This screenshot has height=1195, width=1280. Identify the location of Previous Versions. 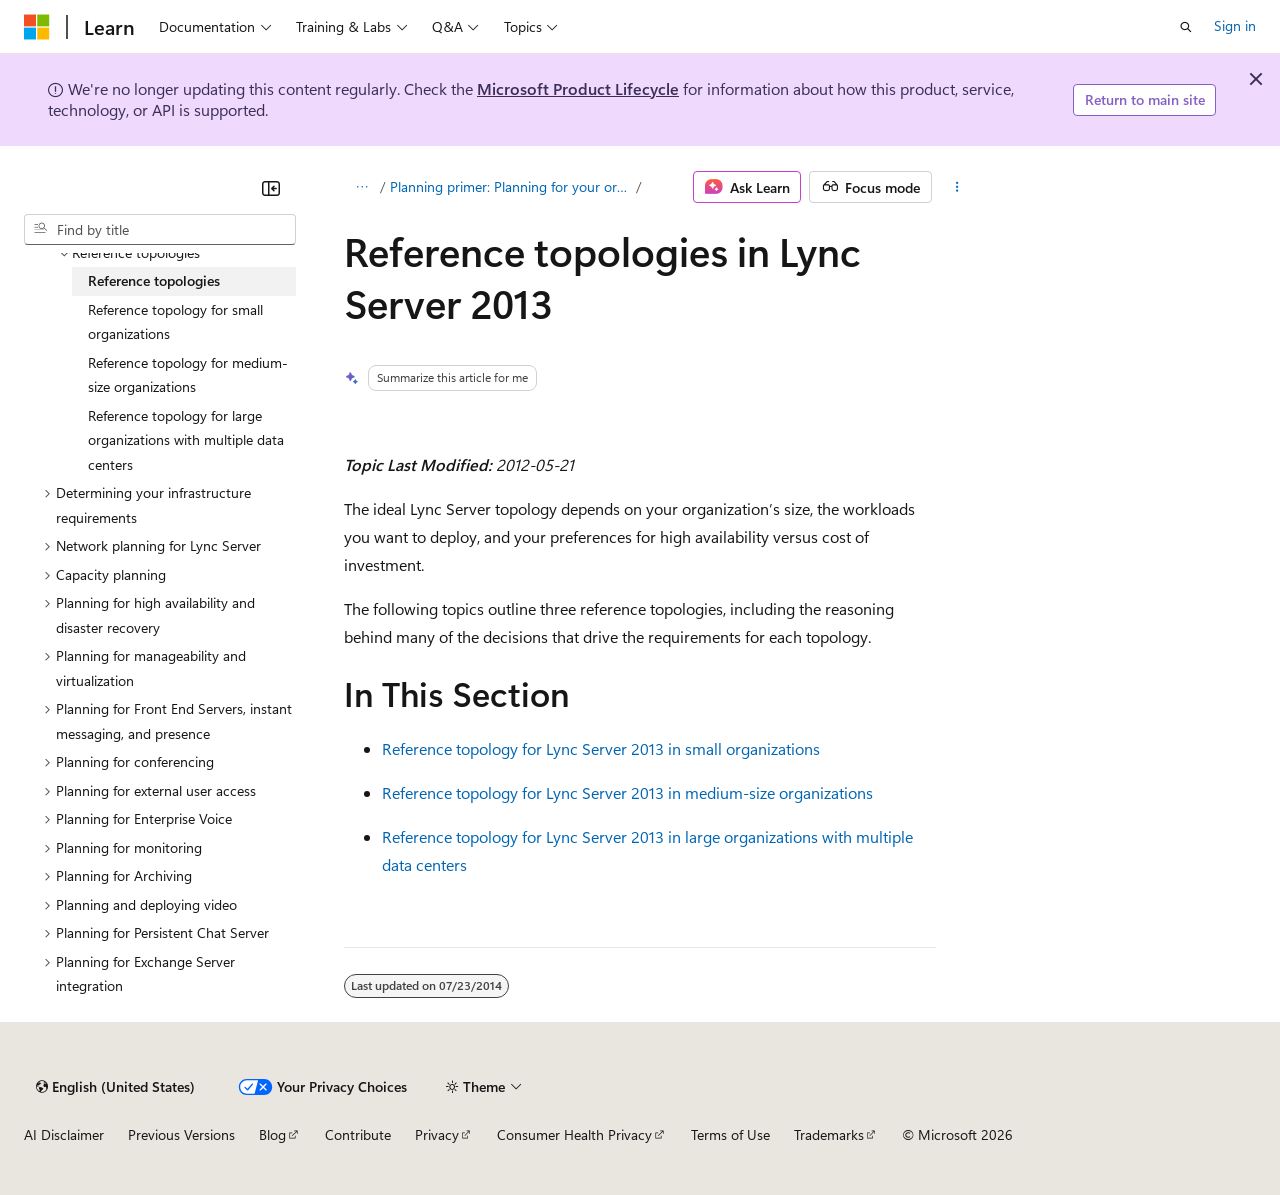
(181, 1134).